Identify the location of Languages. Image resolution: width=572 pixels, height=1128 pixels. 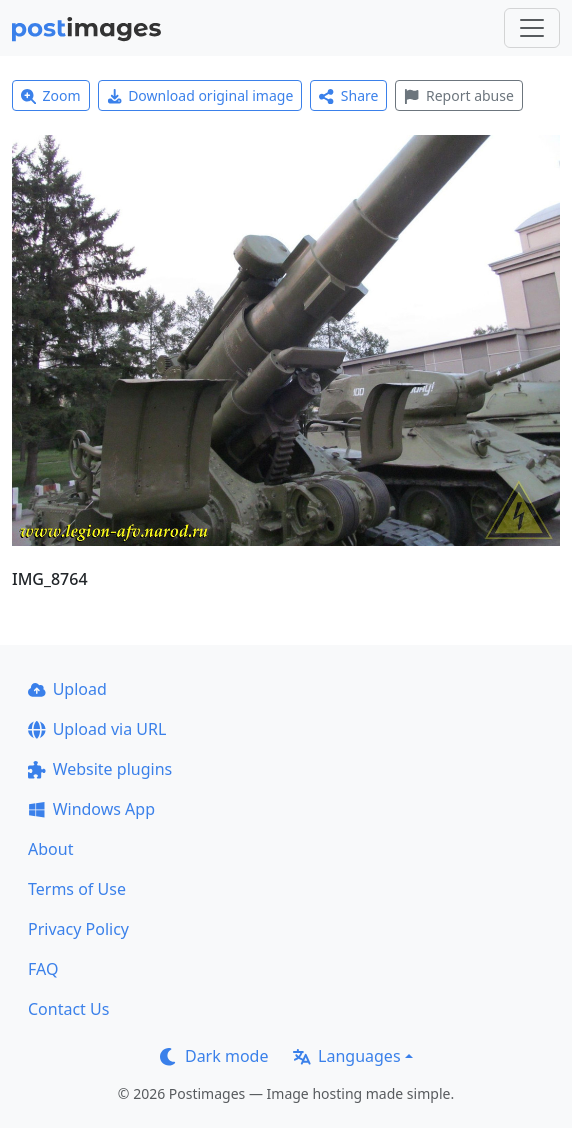
(346, 1056).